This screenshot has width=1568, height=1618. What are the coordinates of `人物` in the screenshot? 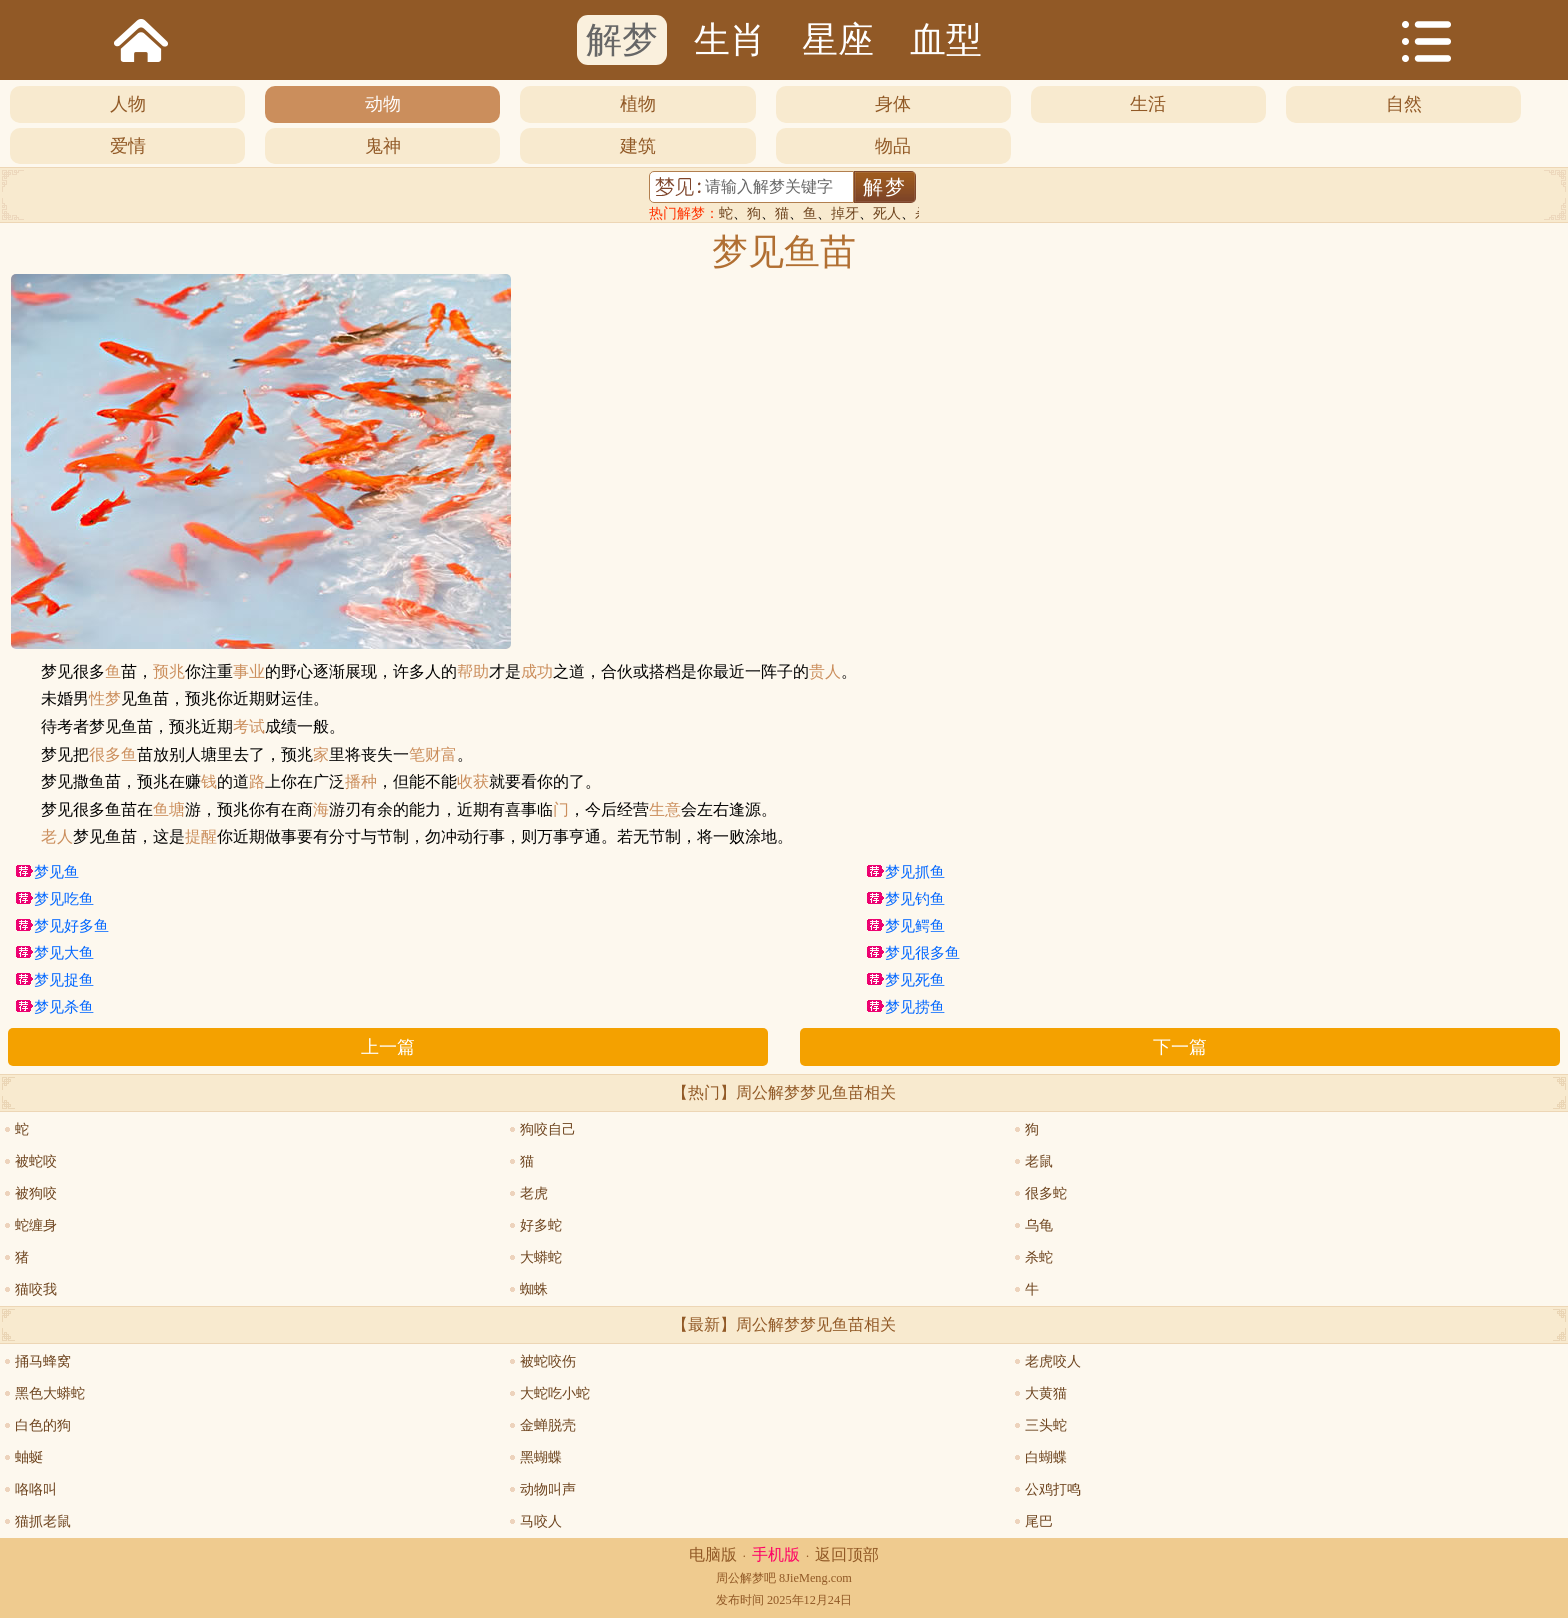 It's located at (128, 104).